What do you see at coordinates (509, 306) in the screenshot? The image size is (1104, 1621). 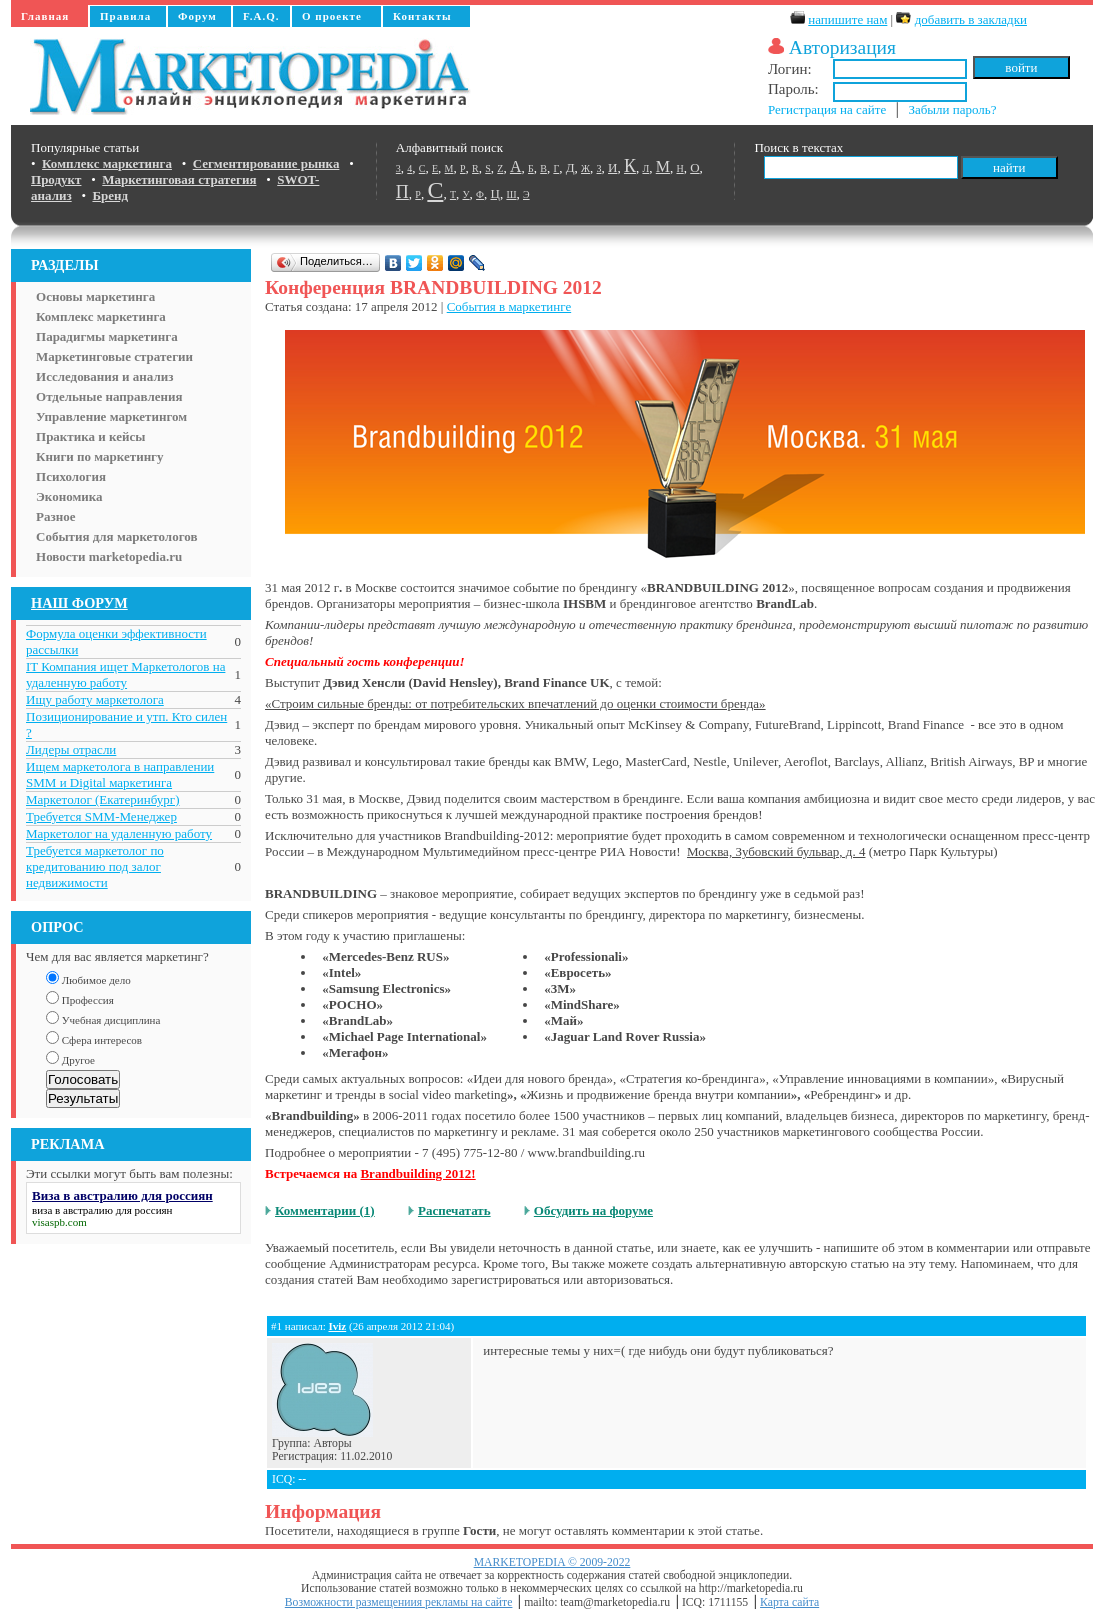 I see `События в маркетинге` at bounding box center [509, 306].